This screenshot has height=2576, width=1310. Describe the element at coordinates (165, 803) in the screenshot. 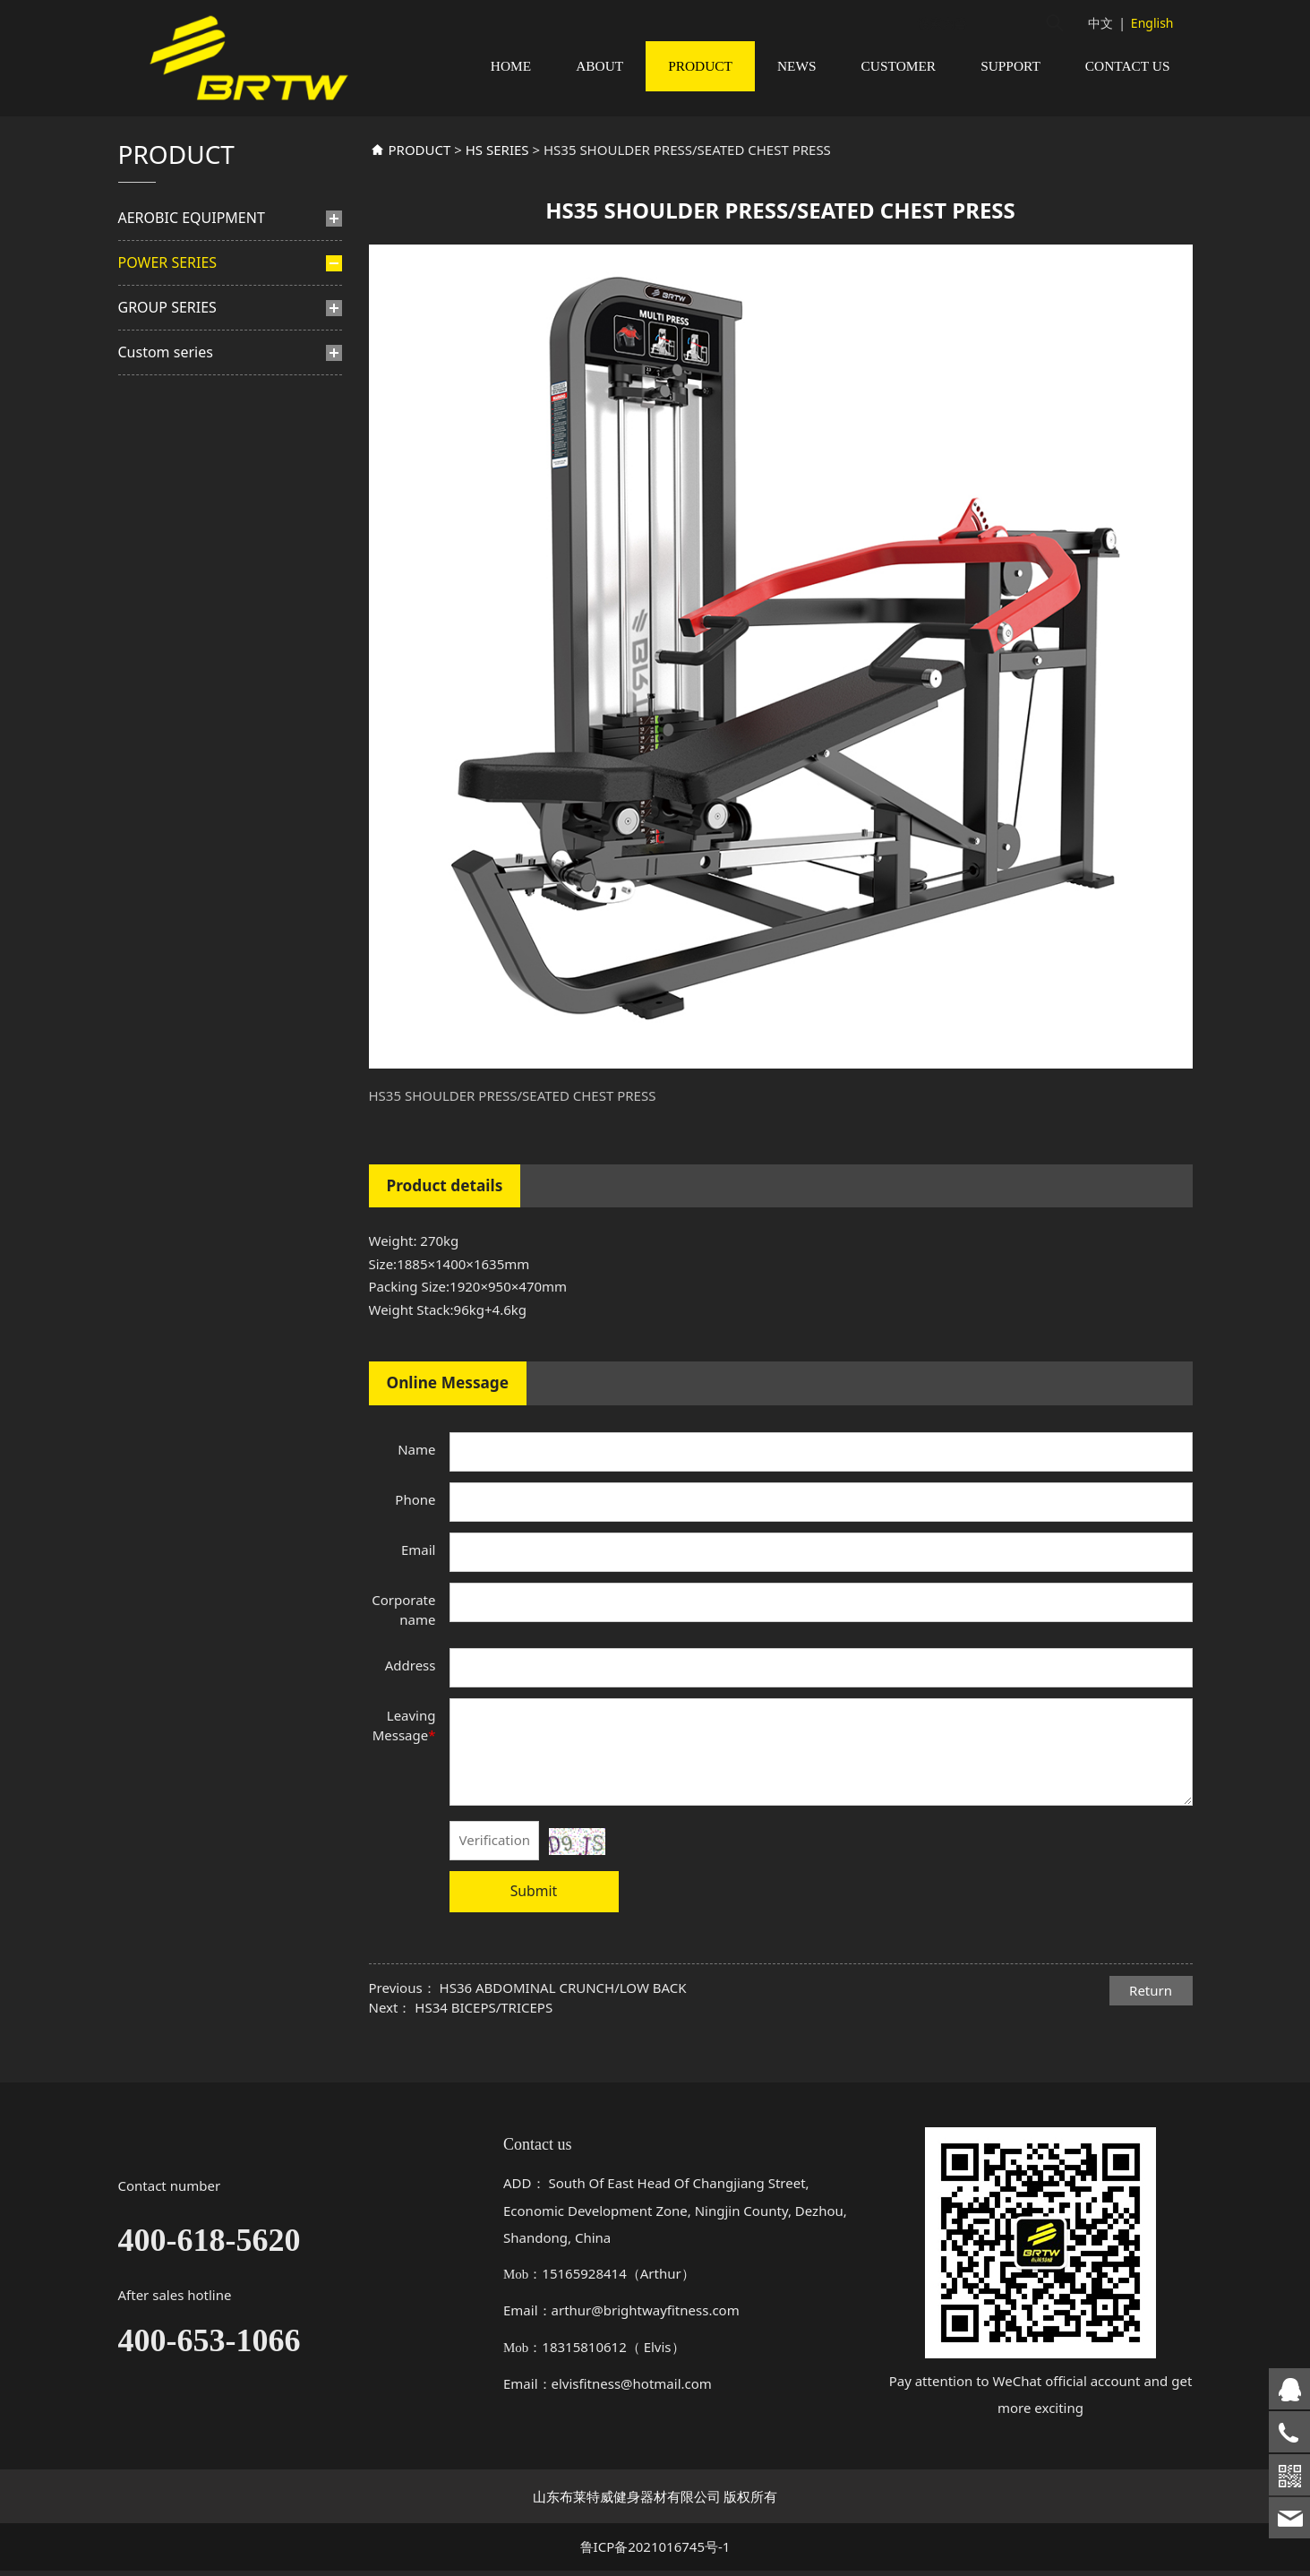

I see `Custom series` at that location.